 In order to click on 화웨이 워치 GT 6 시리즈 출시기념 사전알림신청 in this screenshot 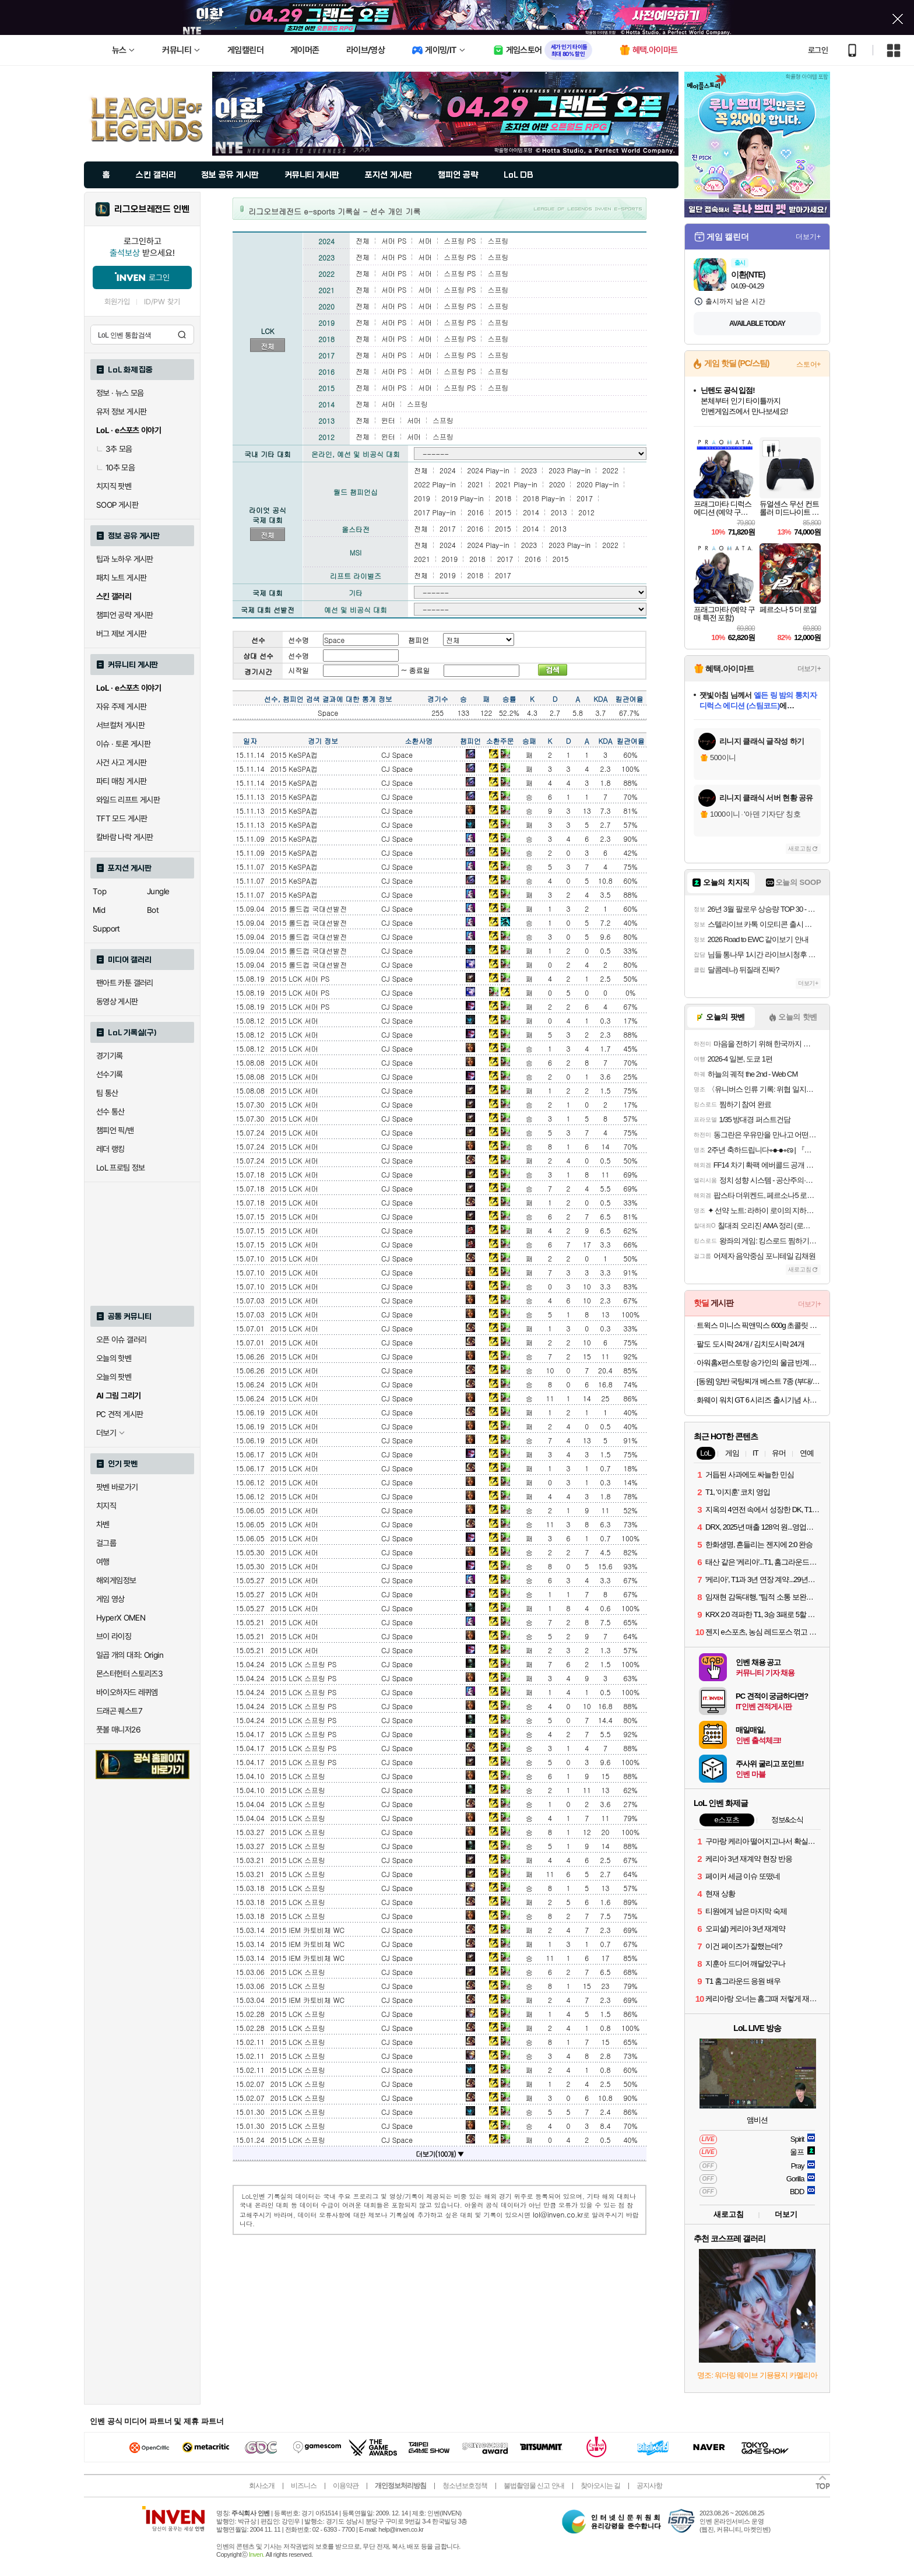, I will do `click(759, 1400)`.